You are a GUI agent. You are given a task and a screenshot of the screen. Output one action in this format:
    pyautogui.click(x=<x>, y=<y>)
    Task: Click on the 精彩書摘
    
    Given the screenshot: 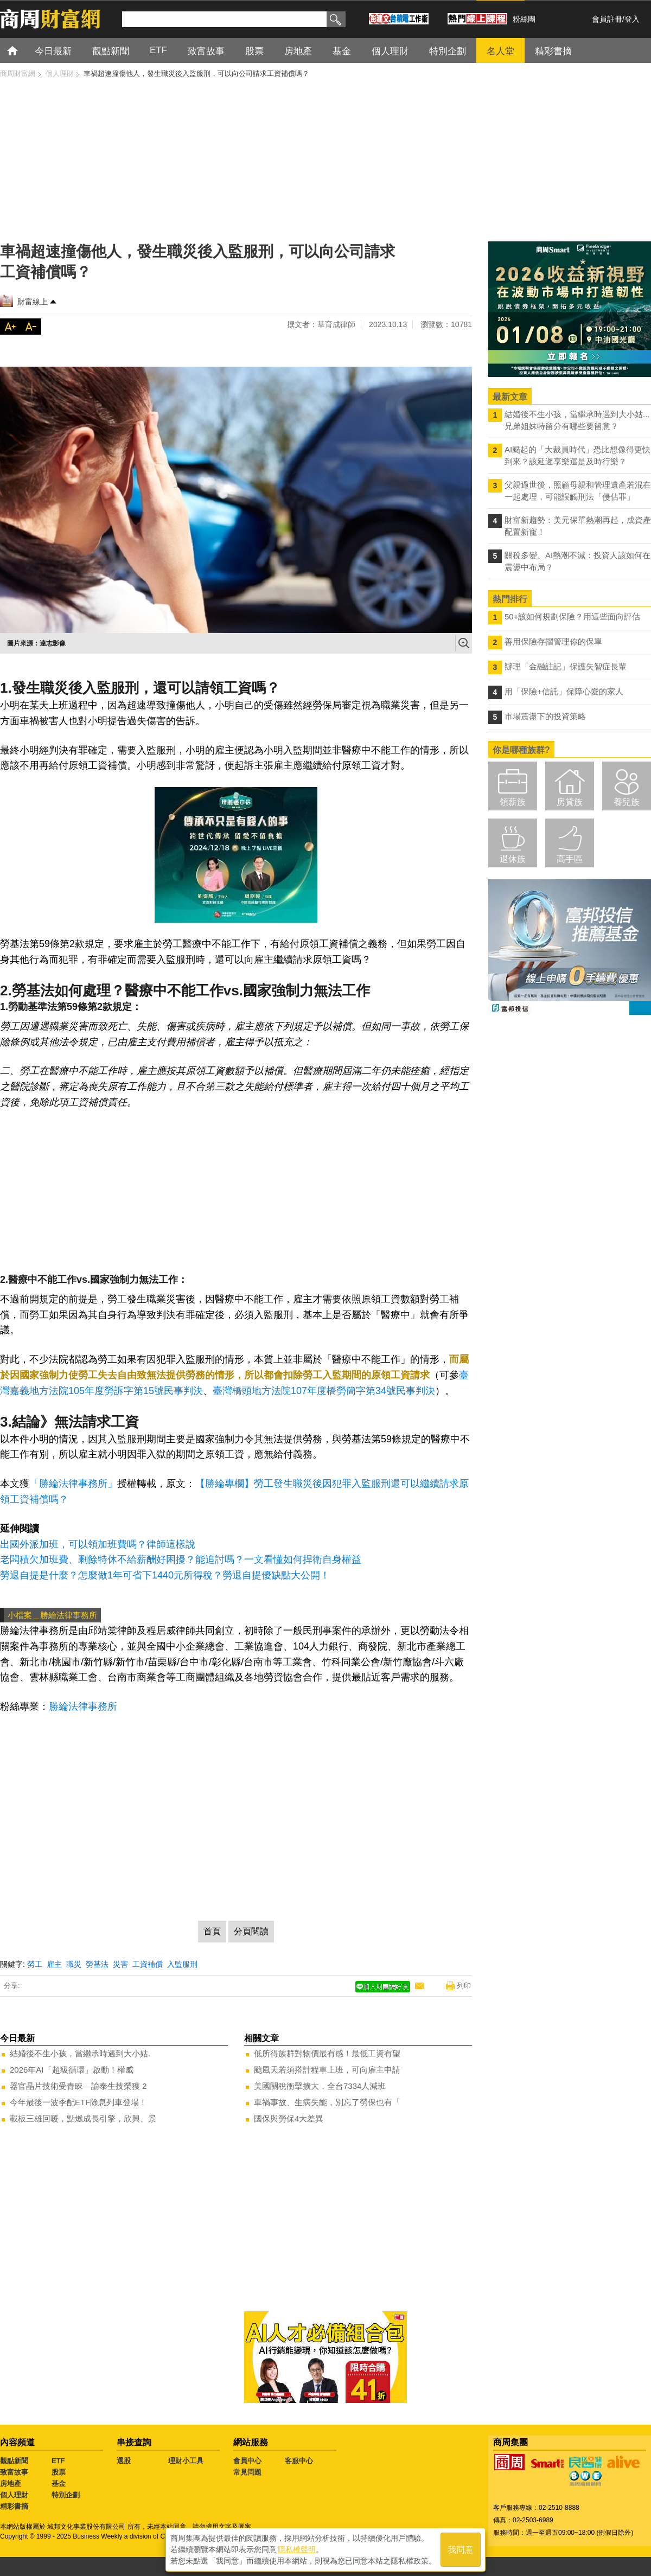 What is the action you would take?
    pyautogui.click(x=14, y=2506)
    